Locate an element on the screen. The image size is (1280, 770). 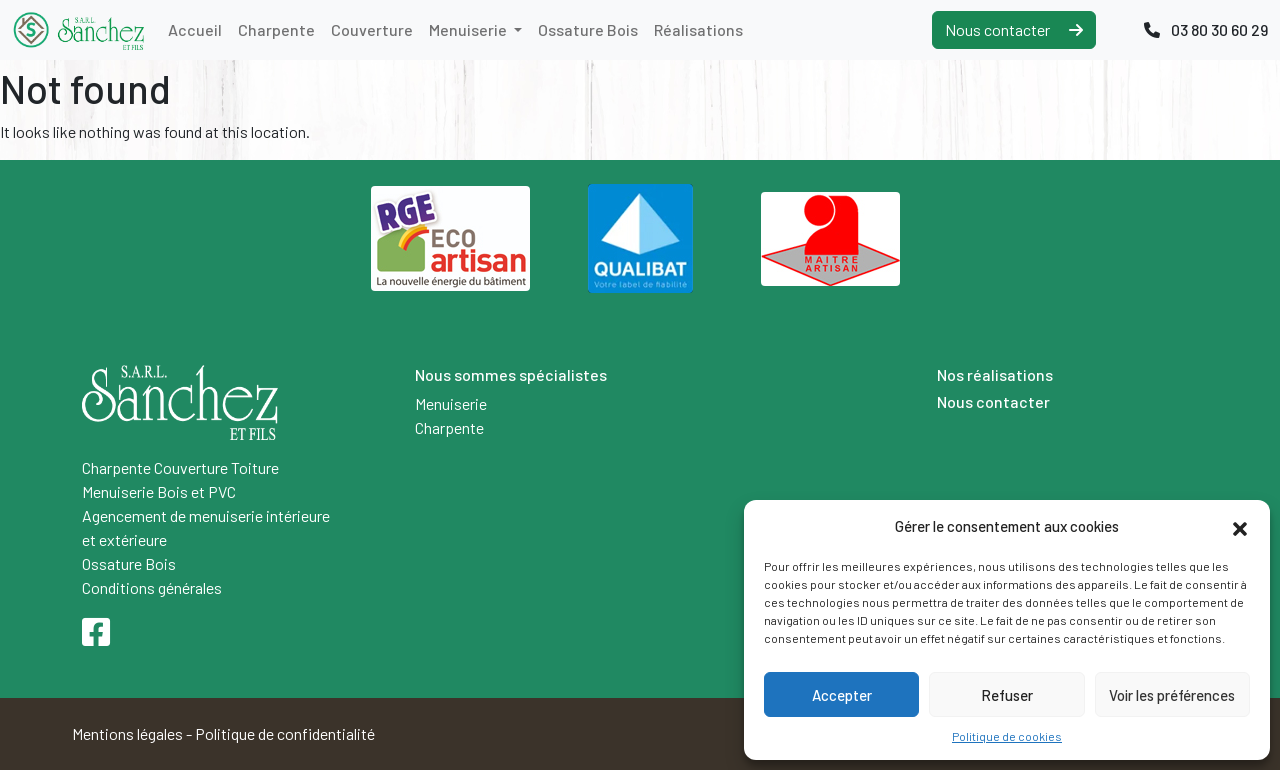
Conditions générales is located at coordinates (152, 587).